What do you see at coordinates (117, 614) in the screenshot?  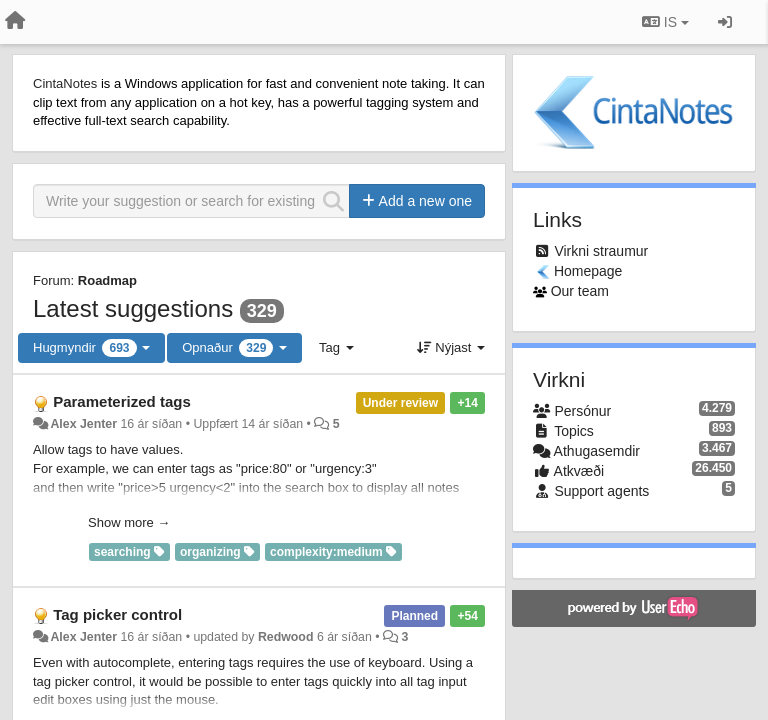 I see `Tag picker control` at bounding box center [117, 614].